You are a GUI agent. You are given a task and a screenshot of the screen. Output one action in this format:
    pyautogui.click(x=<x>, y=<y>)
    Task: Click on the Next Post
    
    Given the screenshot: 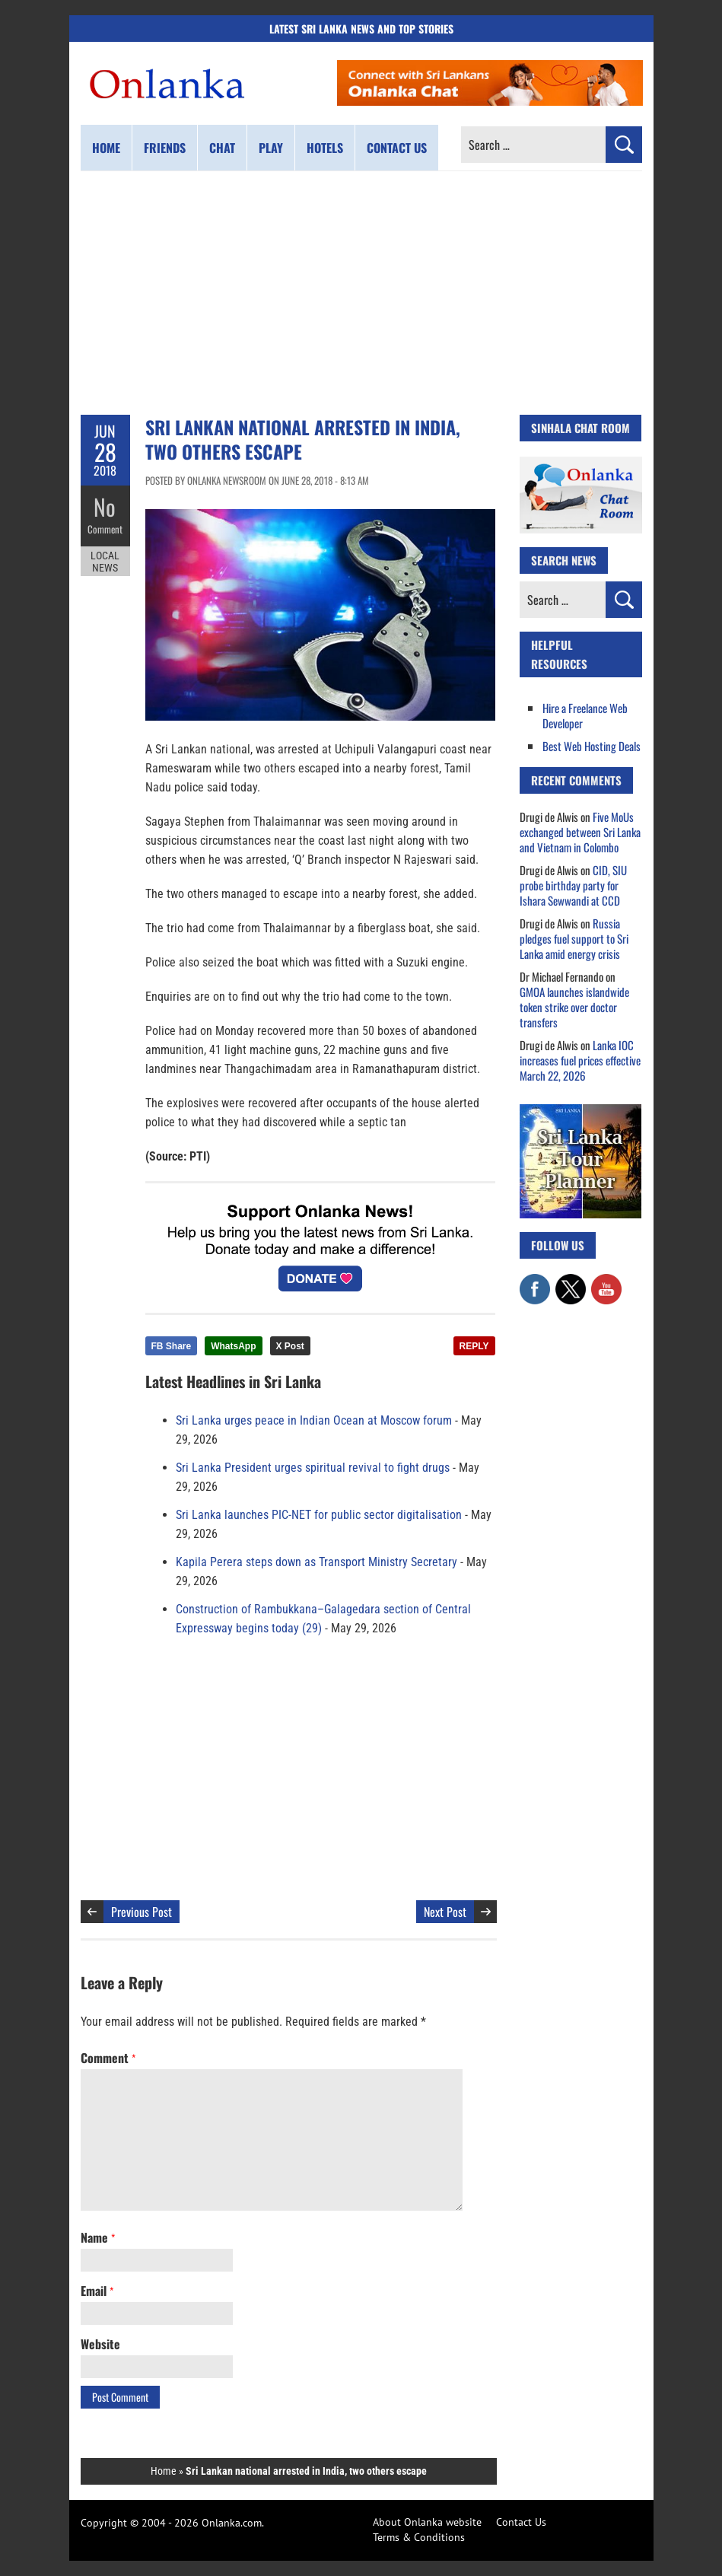 What is the action you would take?
    pyautogui.click(x=445, y=1912)
    